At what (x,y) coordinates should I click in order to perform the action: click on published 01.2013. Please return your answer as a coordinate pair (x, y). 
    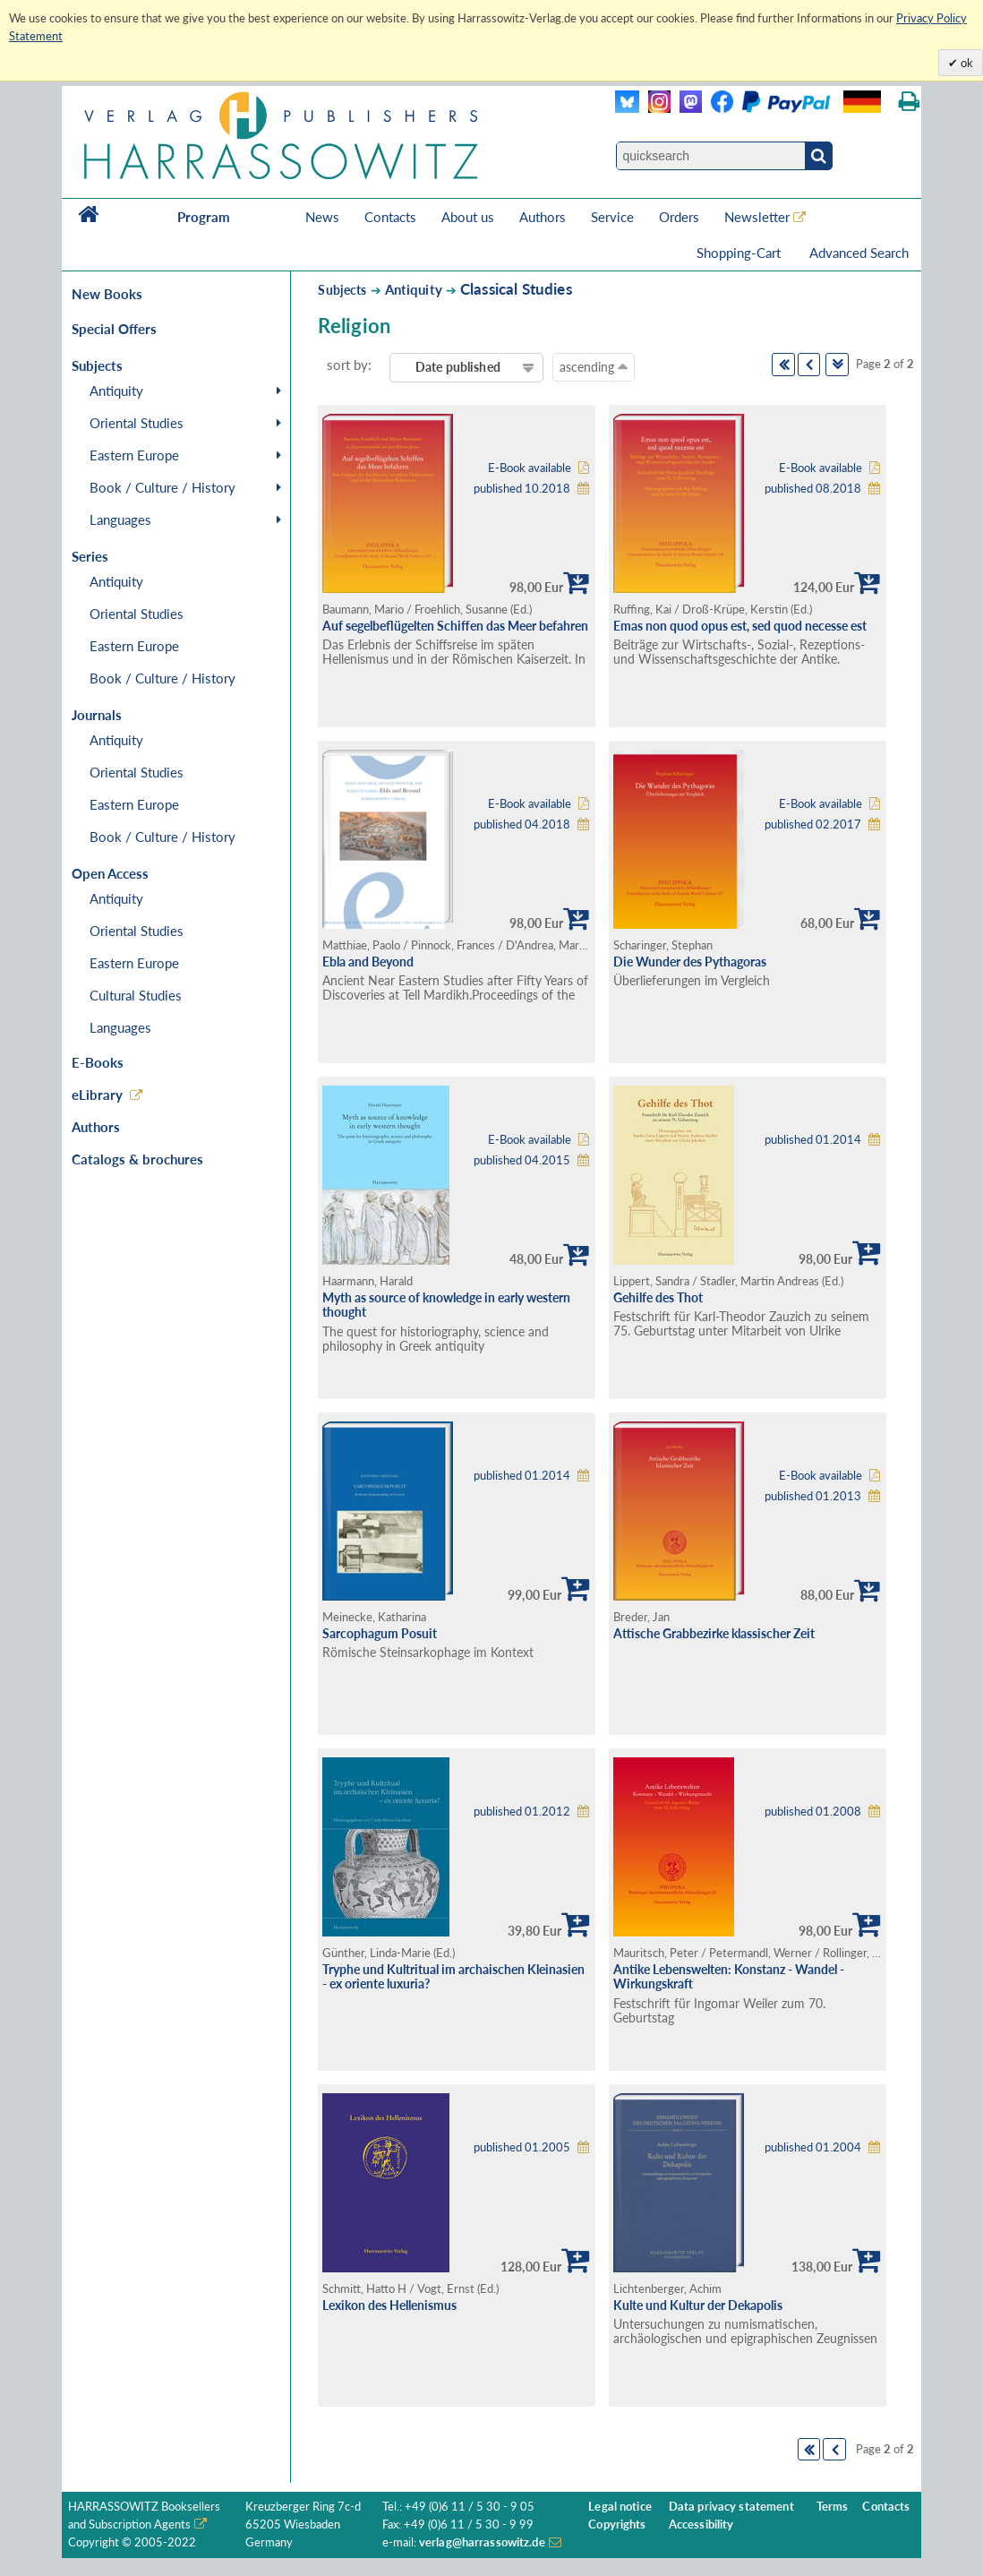
    Looking at the image, I should click on (813, 1496).